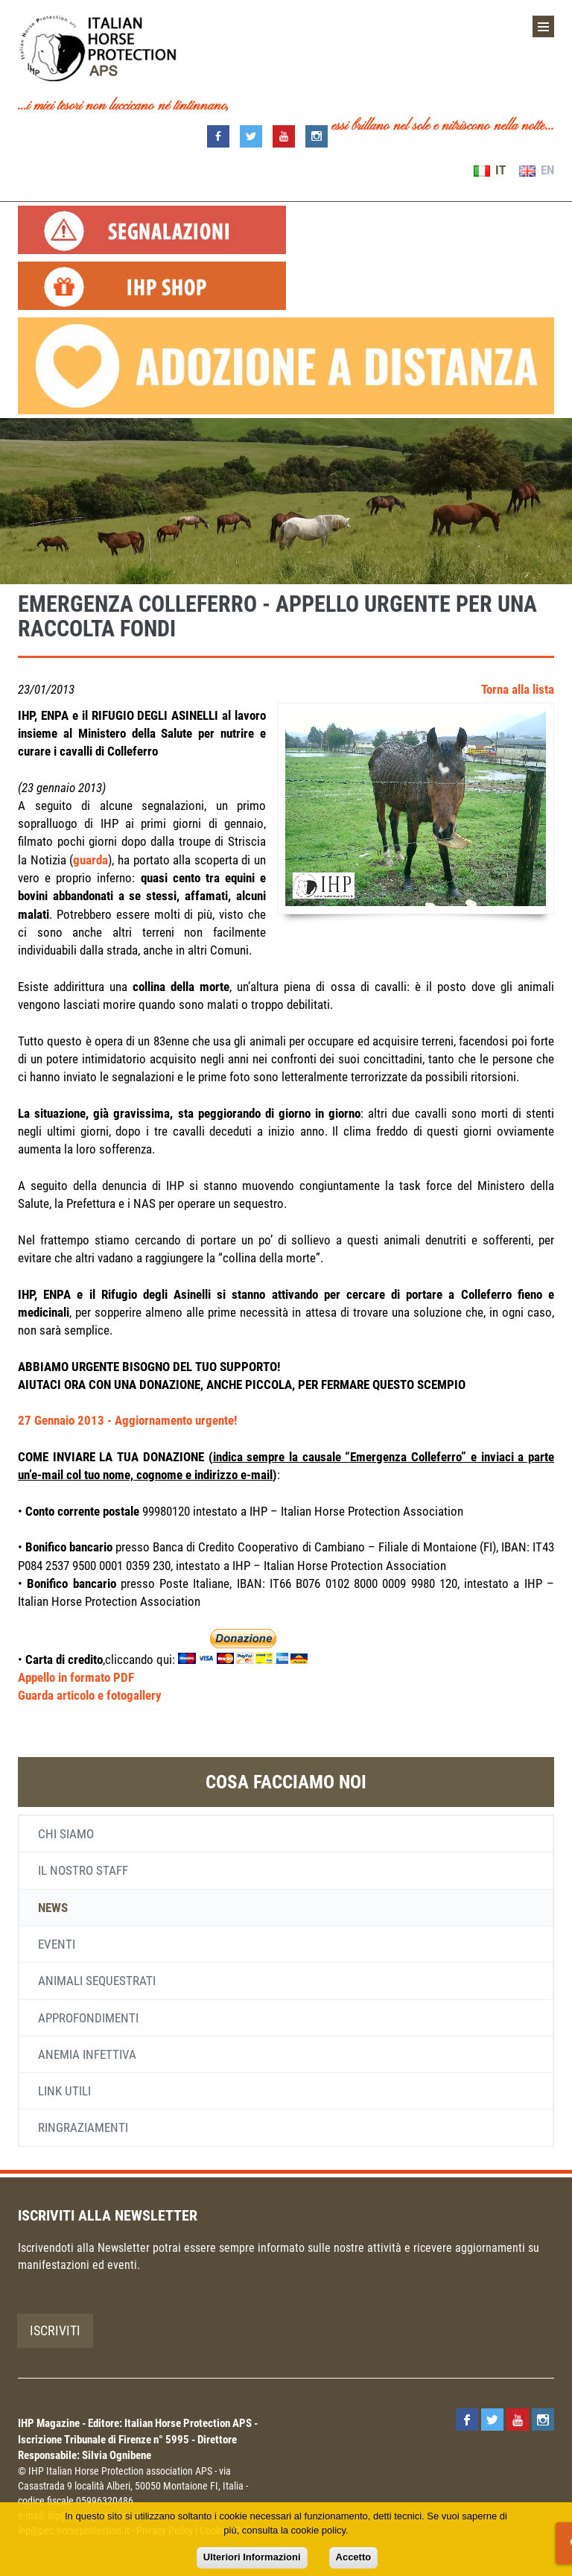 The height and width of the screenshot is (2576, 572). I want to click on Animali sequestrati, so click(97, 1980).